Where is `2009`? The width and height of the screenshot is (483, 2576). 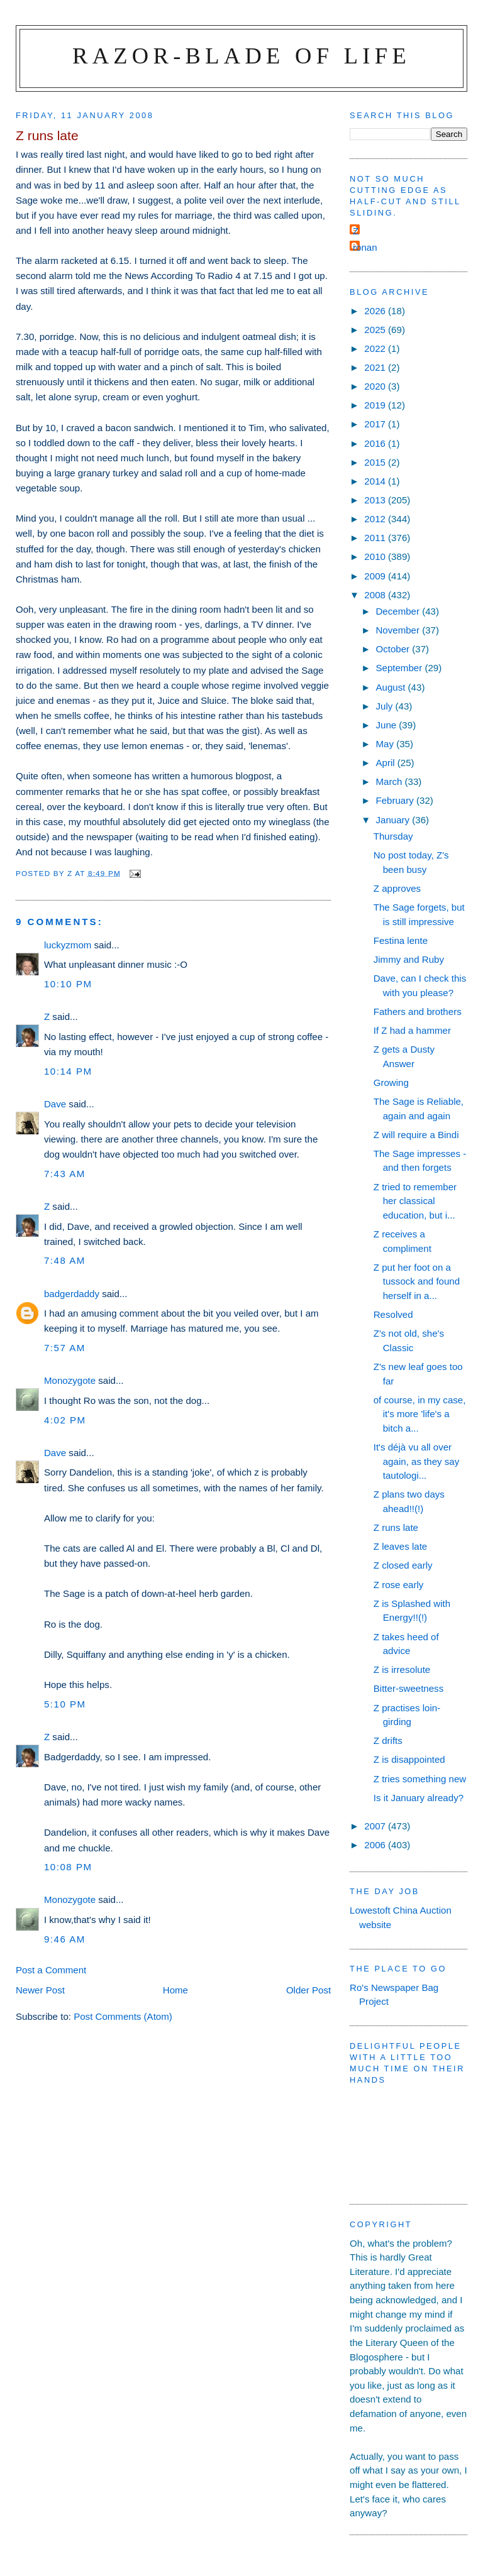 2009 is located at coordinates (376, 576).